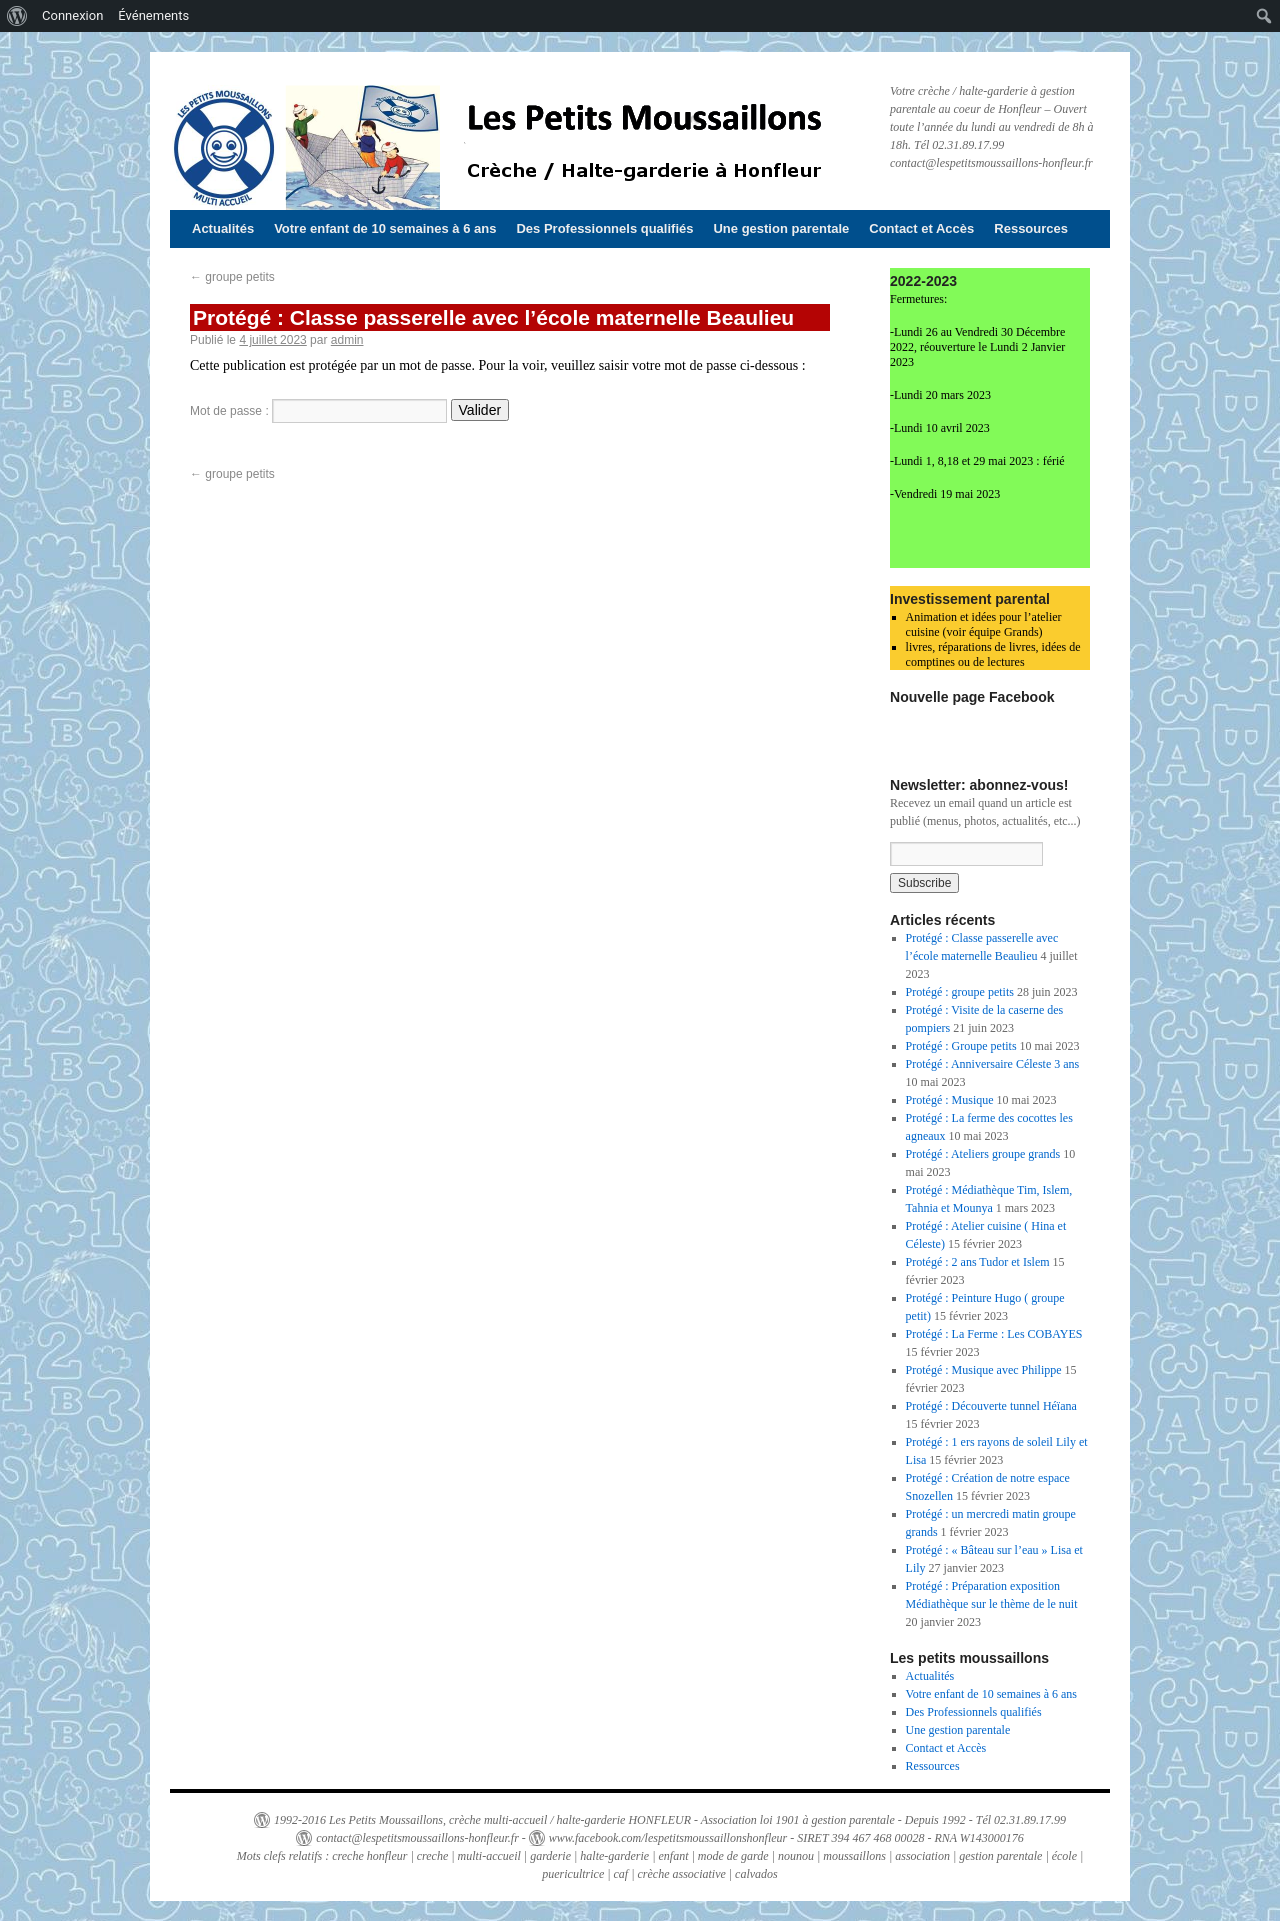 This screenshot has width=1280, height=1921. Describe the element at coordinates (72, 15) in the screenshot. I see `Connexion` at that location.